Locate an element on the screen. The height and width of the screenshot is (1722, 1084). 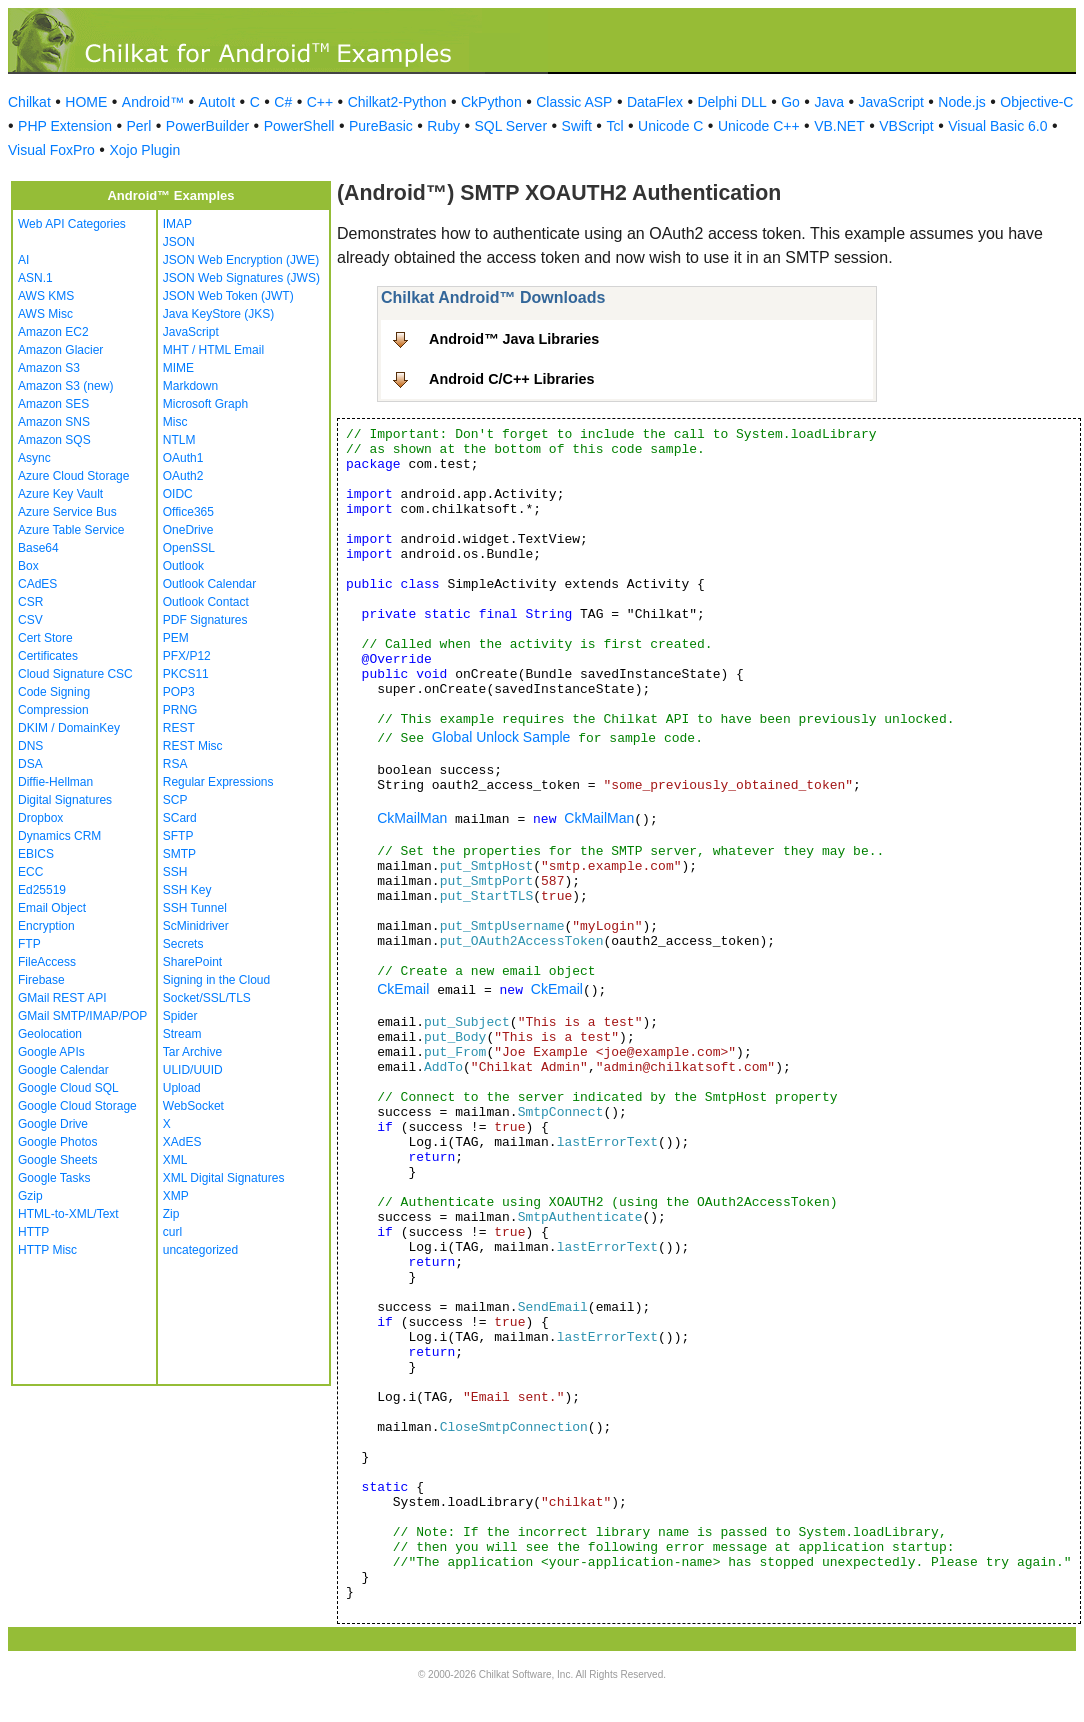
Signing in the Cloud is located at coordinates (216, 980).